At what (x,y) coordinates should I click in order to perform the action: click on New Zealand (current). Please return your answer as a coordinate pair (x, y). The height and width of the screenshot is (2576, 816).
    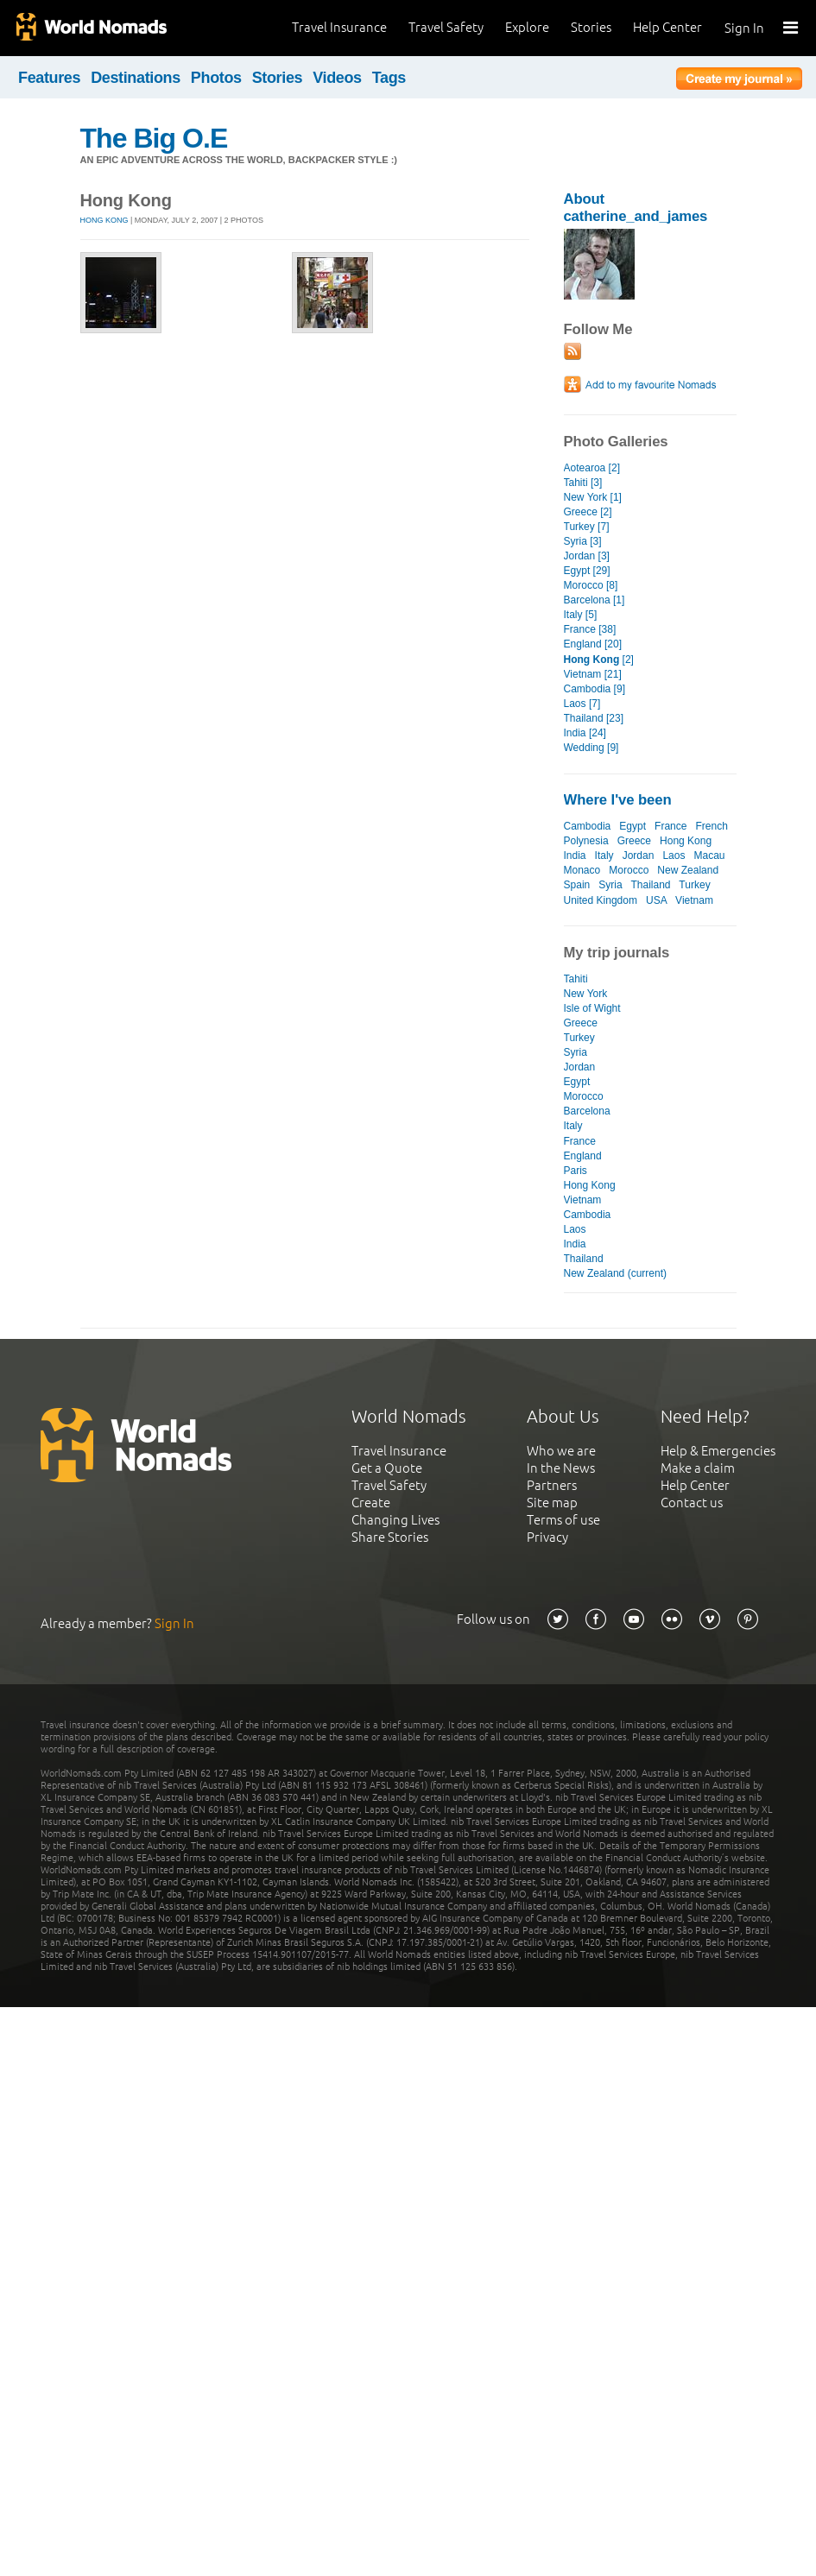
    Looking at the image, I should click on (615, 1273).